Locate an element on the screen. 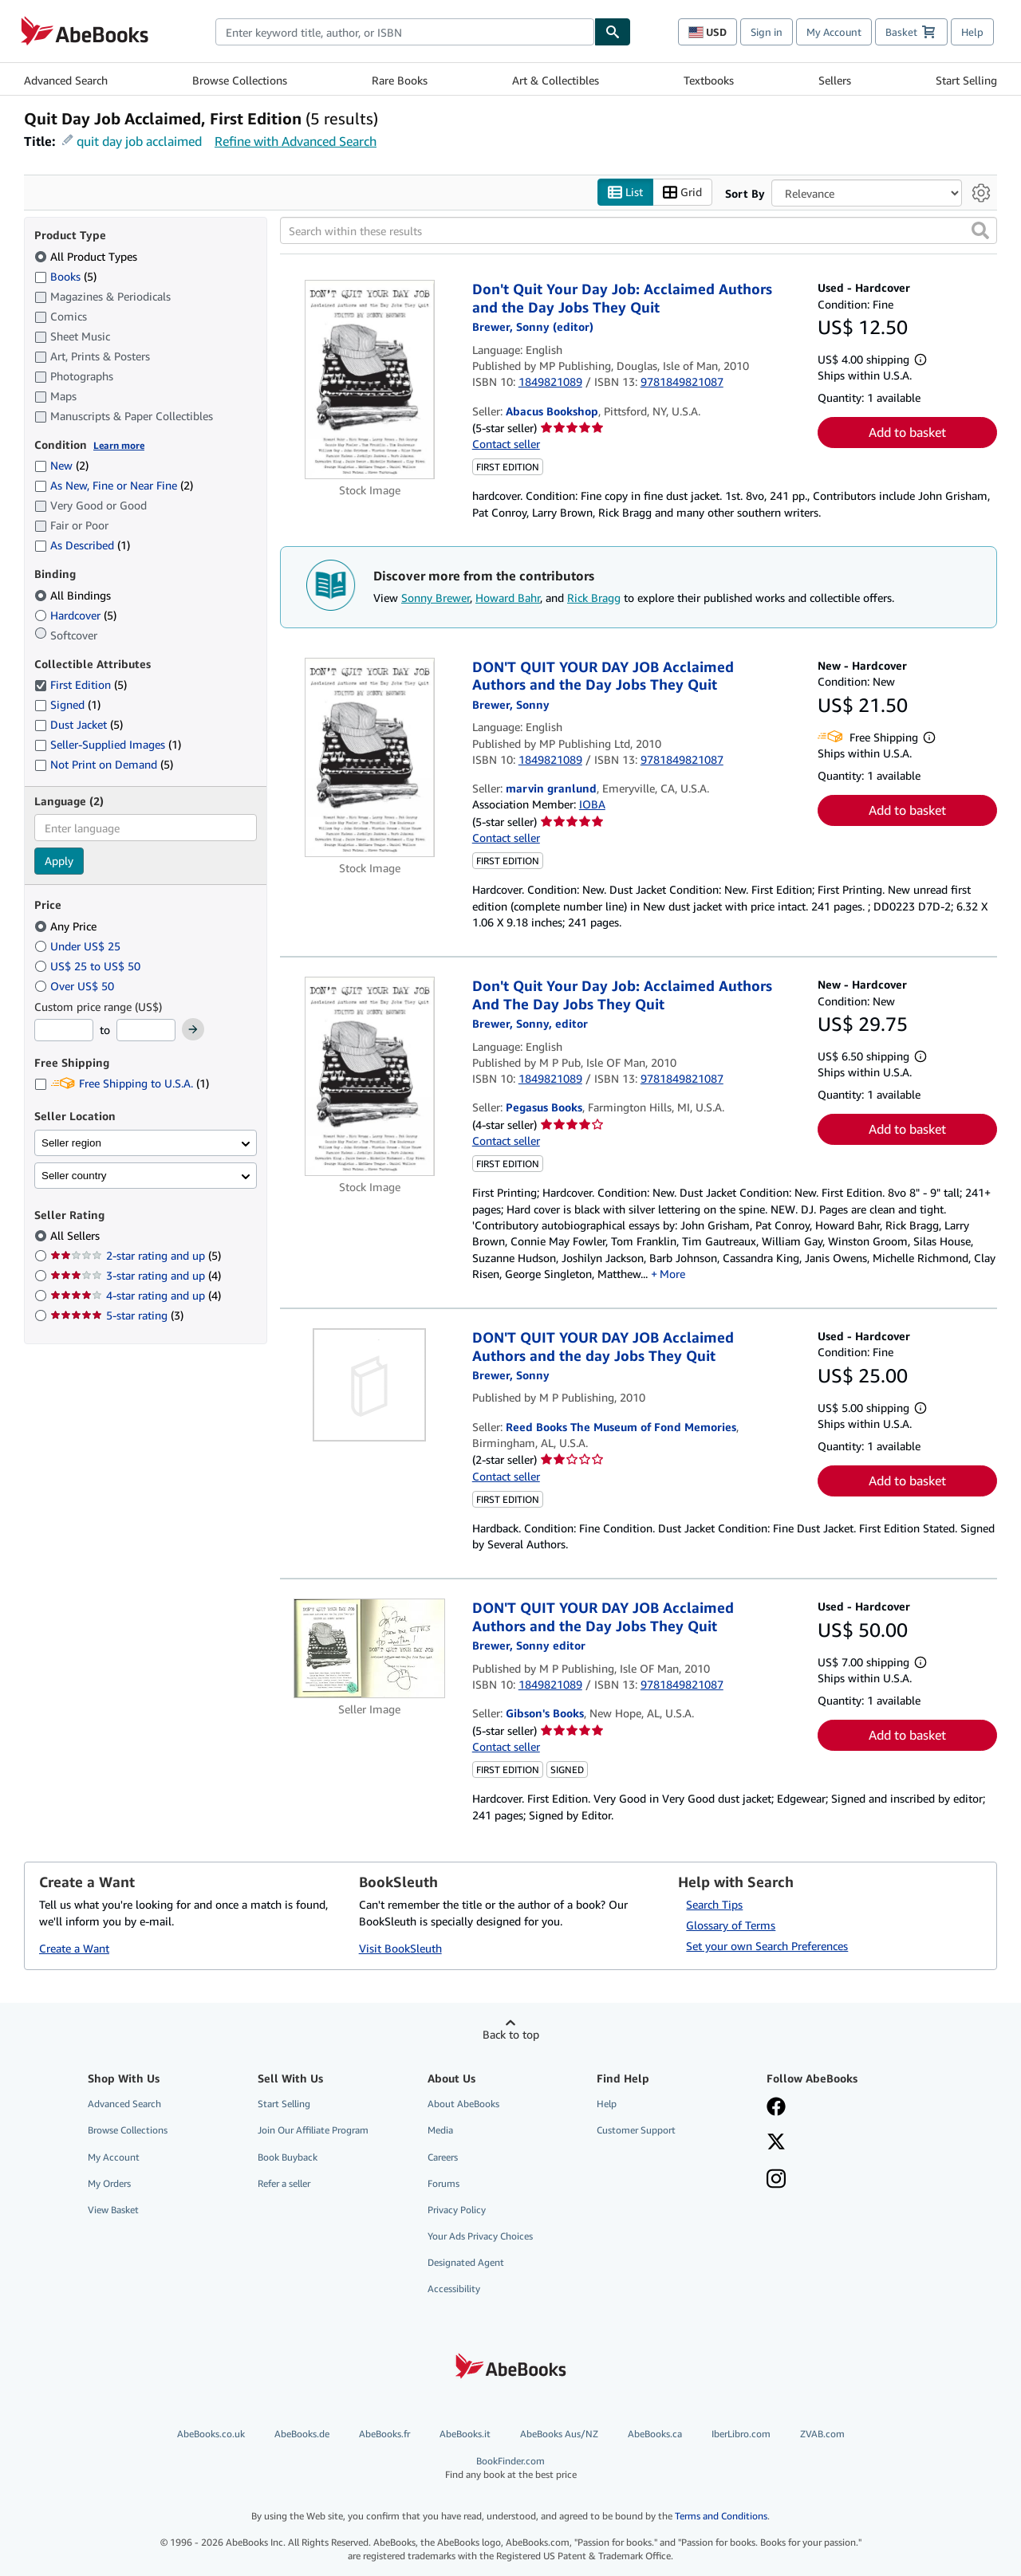  AbeBooks Aus/NZ is located at coordinates (559, 2434).